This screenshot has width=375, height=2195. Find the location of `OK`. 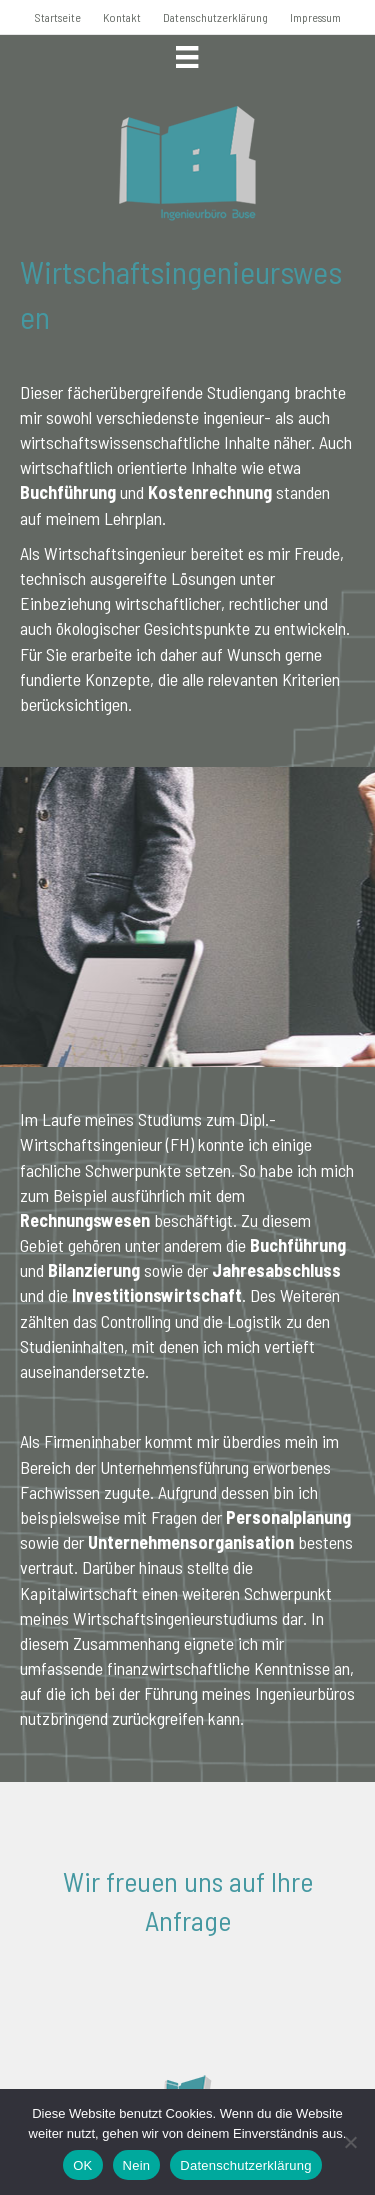

OK is located at coordinates (82, 2165).